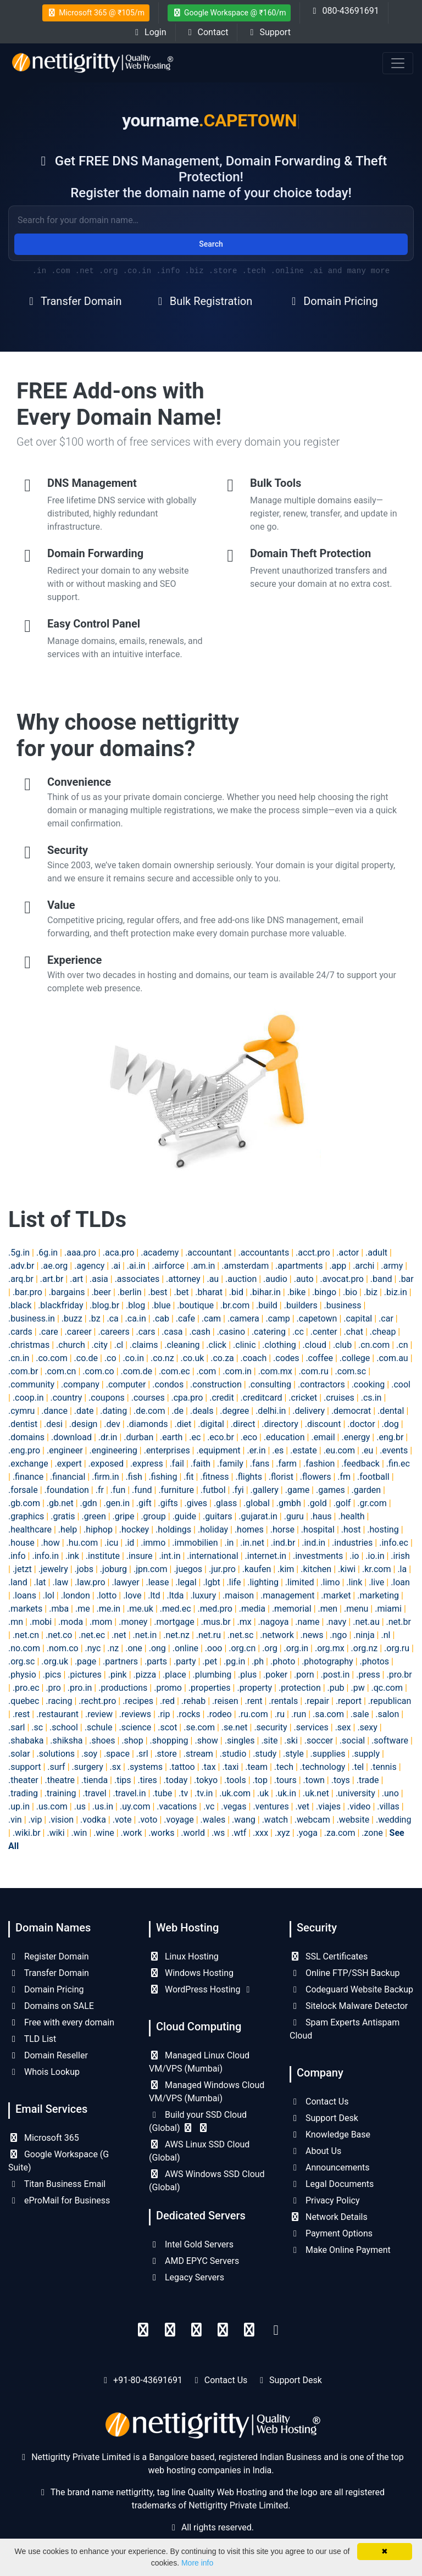 This screenshot has width=422, height=2576. Describe the element at coordinates (387, 1688) in the screenshot. I see `.qc.com` at that location.